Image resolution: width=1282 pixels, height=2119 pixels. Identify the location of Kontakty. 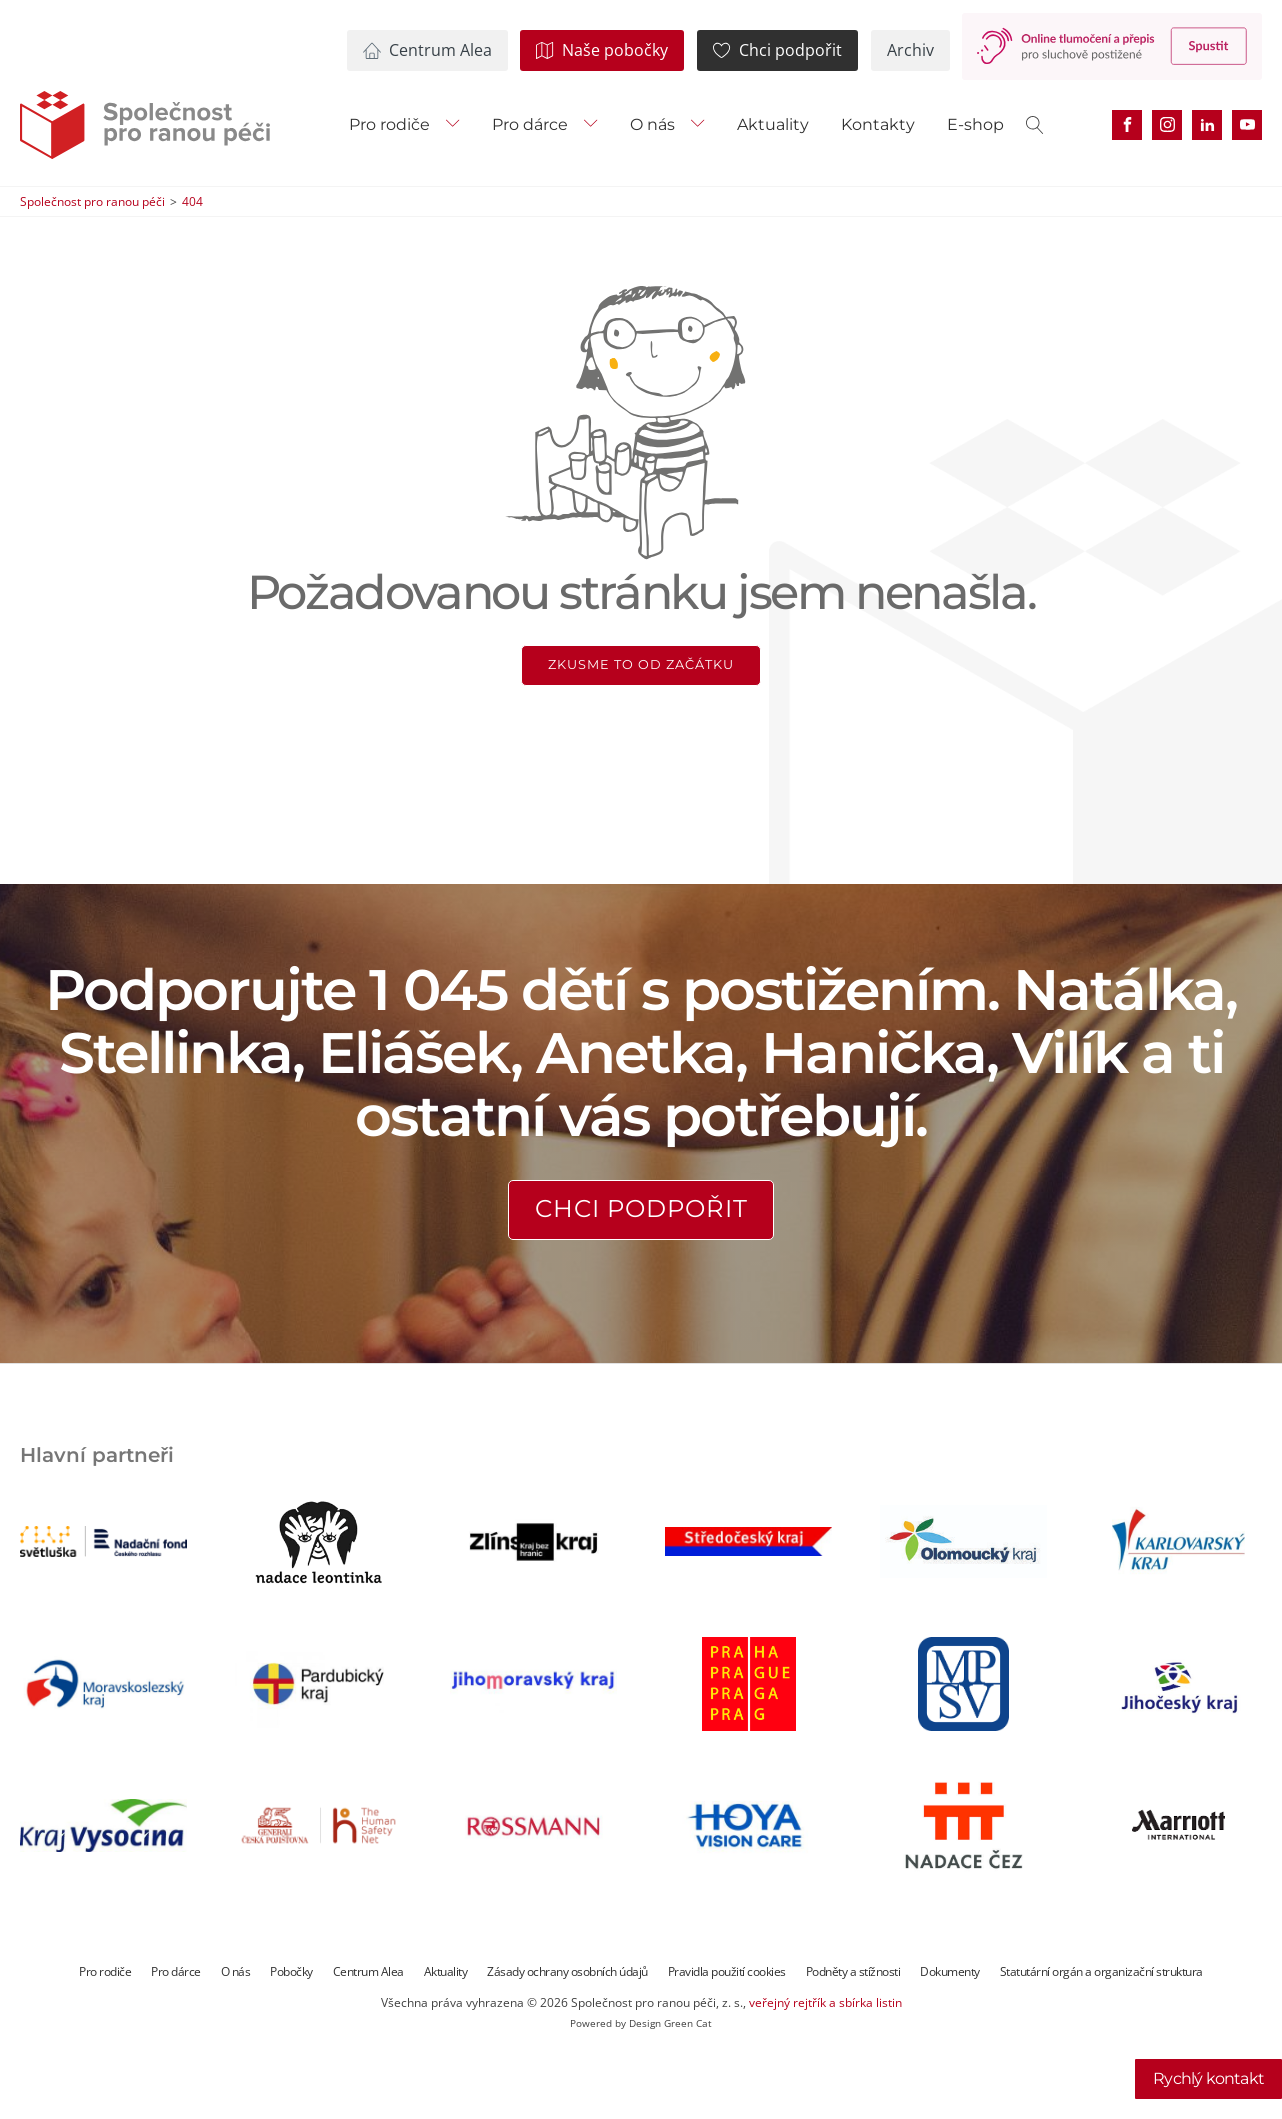
(878, 124).